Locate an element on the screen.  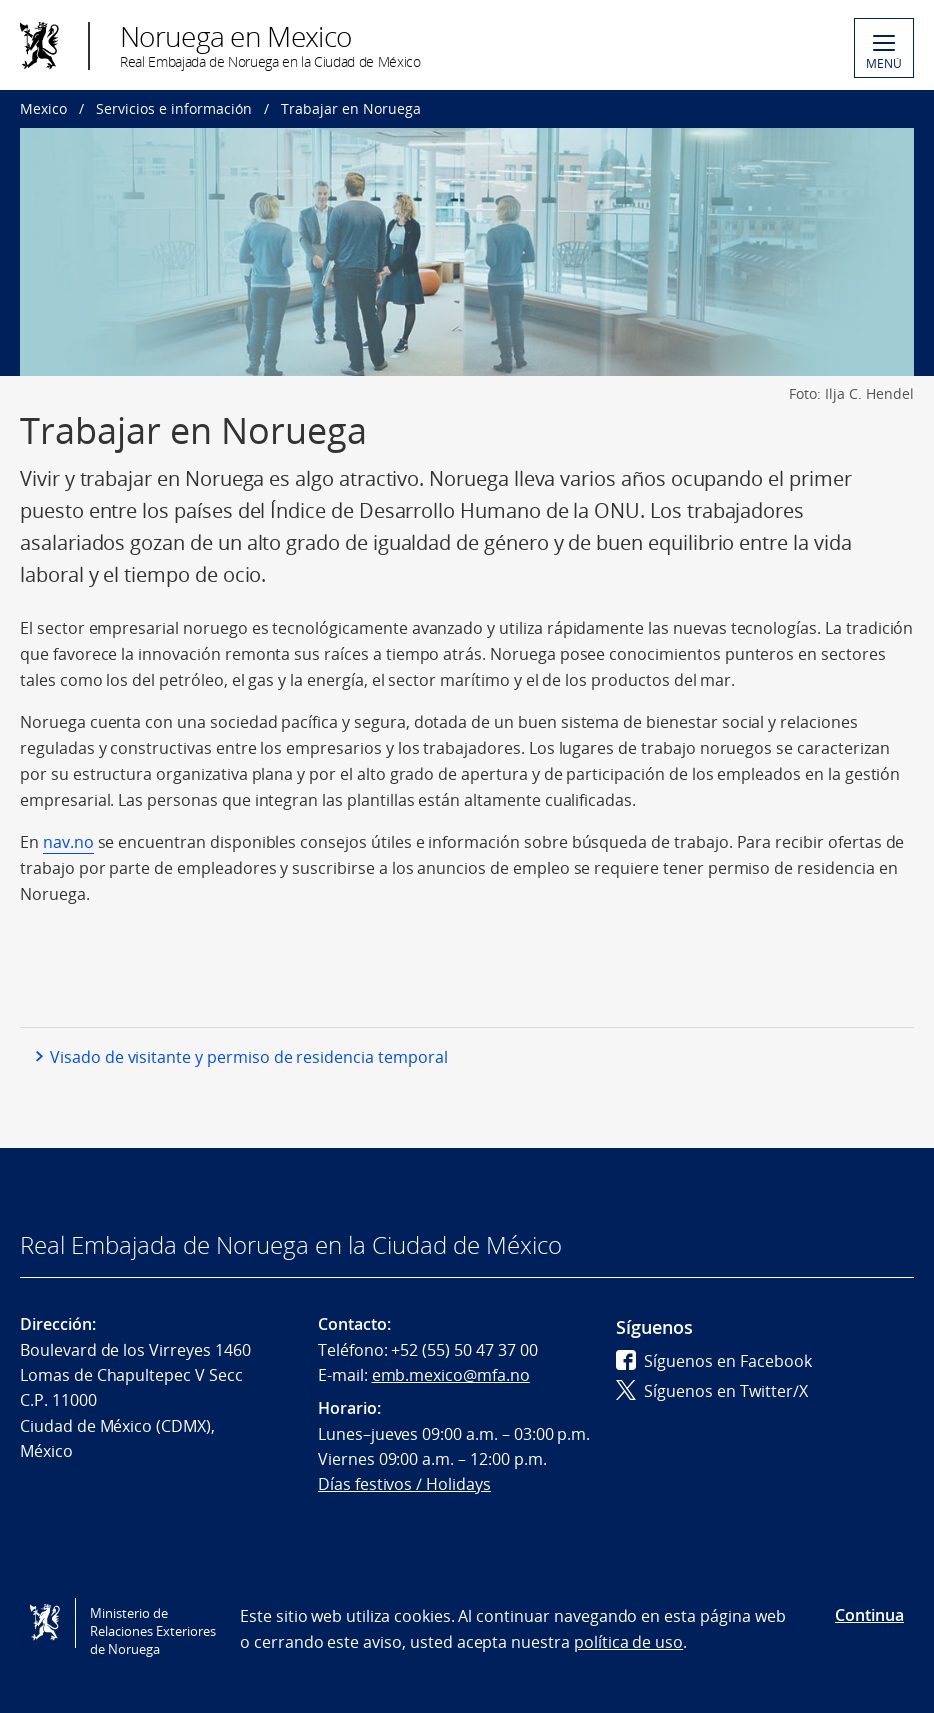
Días festivos / Holidays is located at coordinates (404, 1484).